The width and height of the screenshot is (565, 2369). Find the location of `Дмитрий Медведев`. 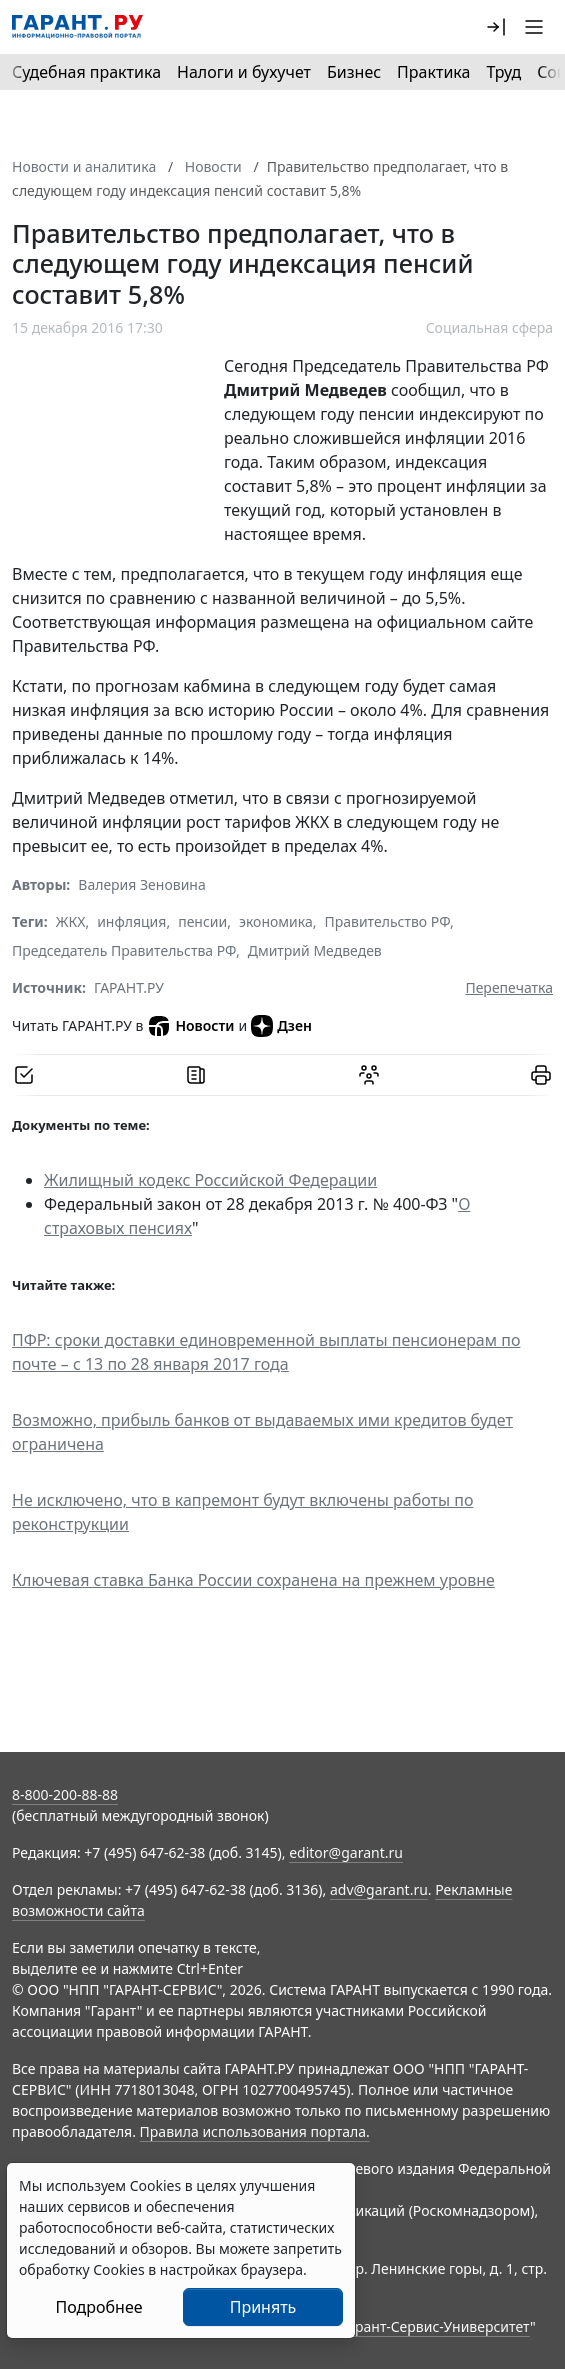

Дмитрий Медведев is located at coordinates (315, 950).